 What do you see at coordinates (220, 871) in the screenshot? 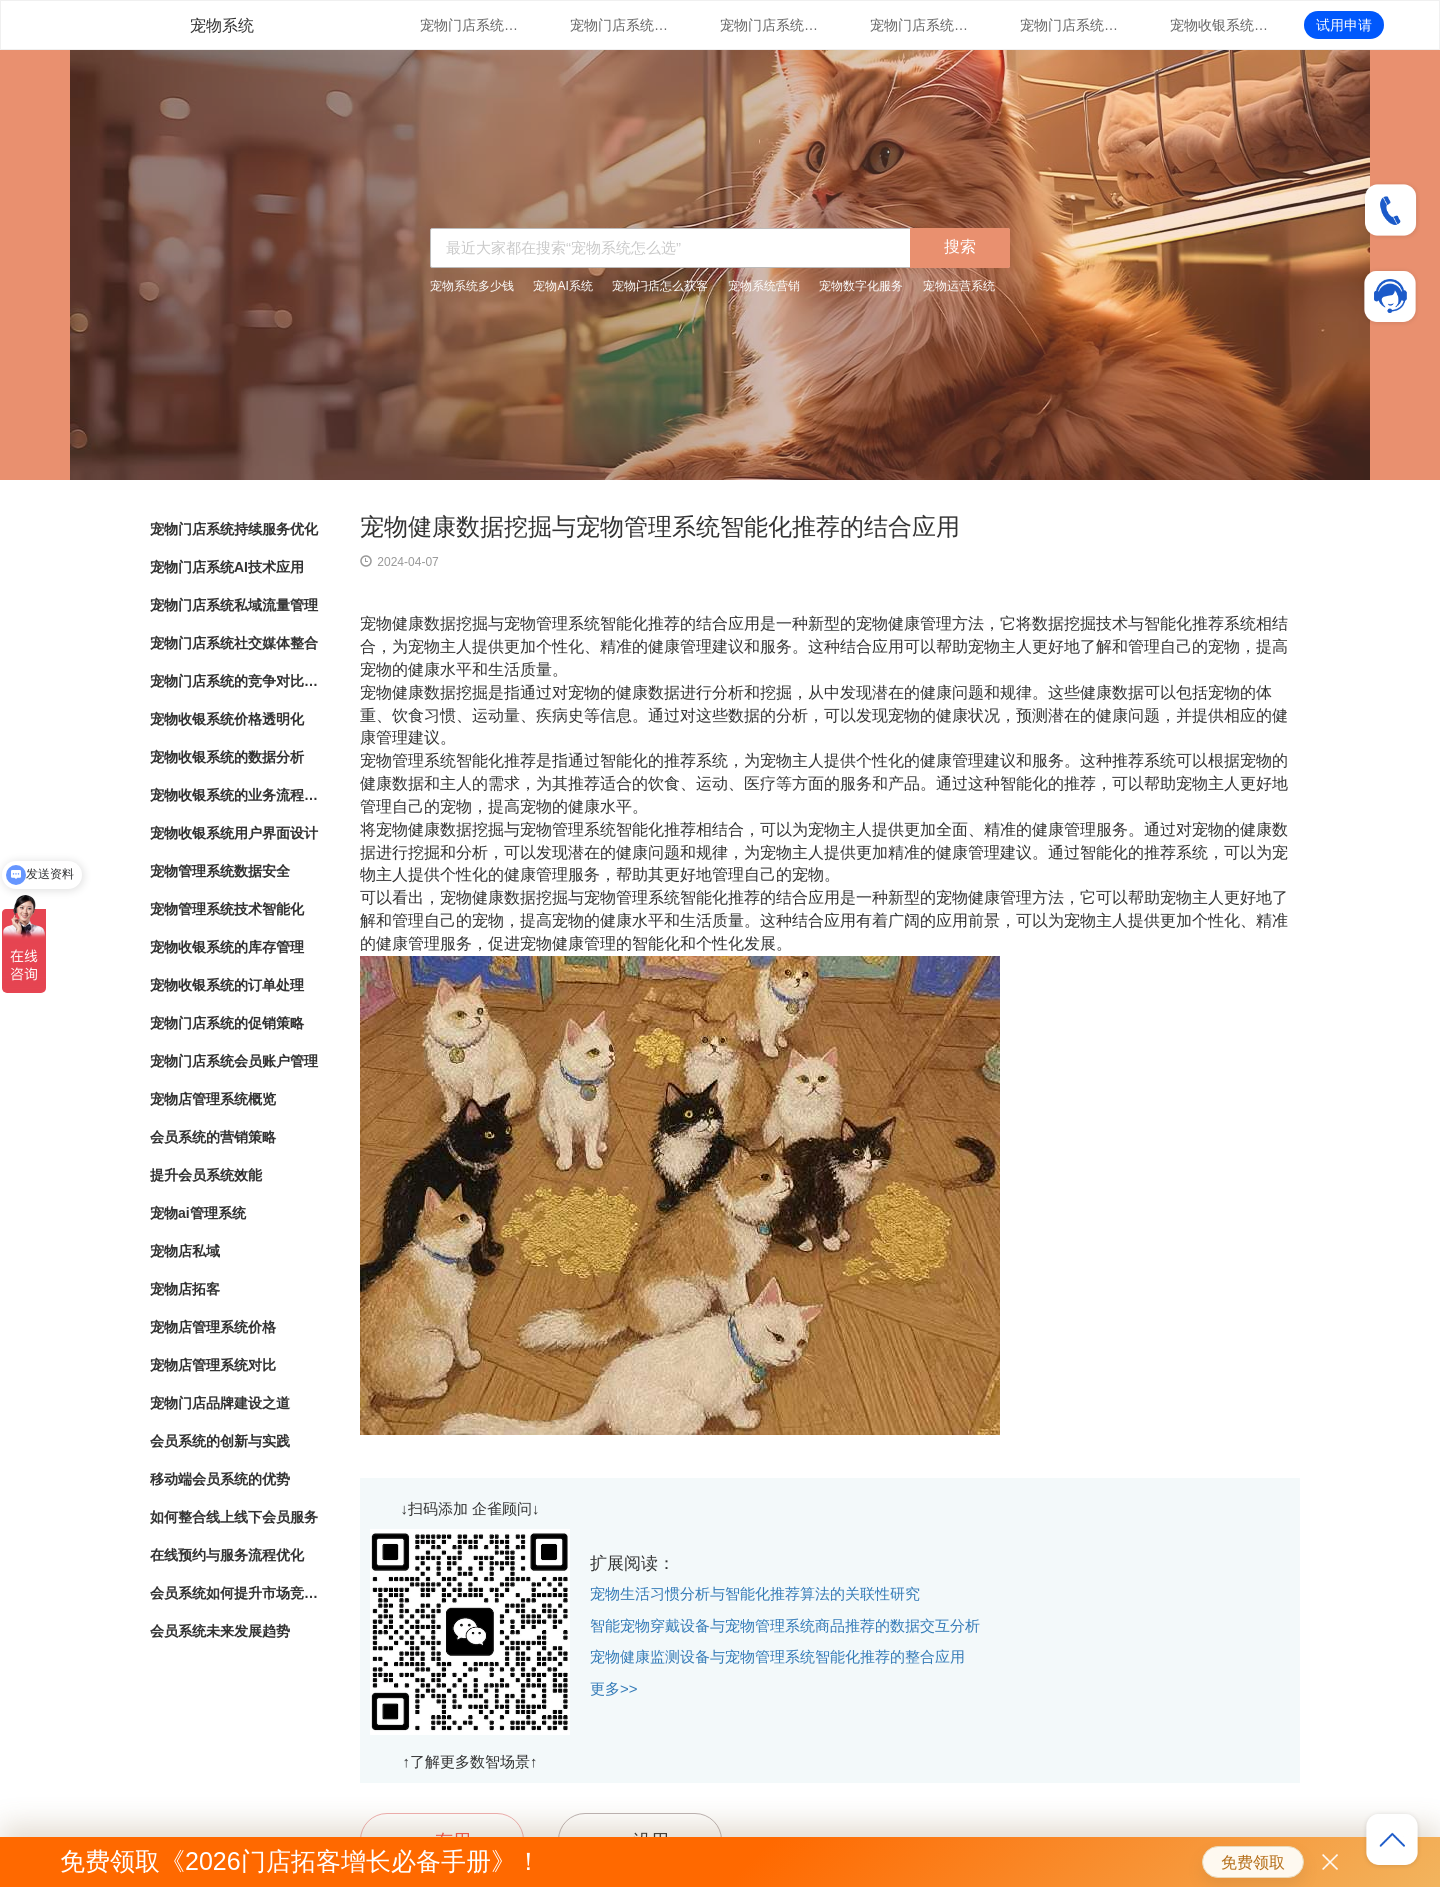
I see `宠物管理系统数据安全` at bounding box center [220, 871].